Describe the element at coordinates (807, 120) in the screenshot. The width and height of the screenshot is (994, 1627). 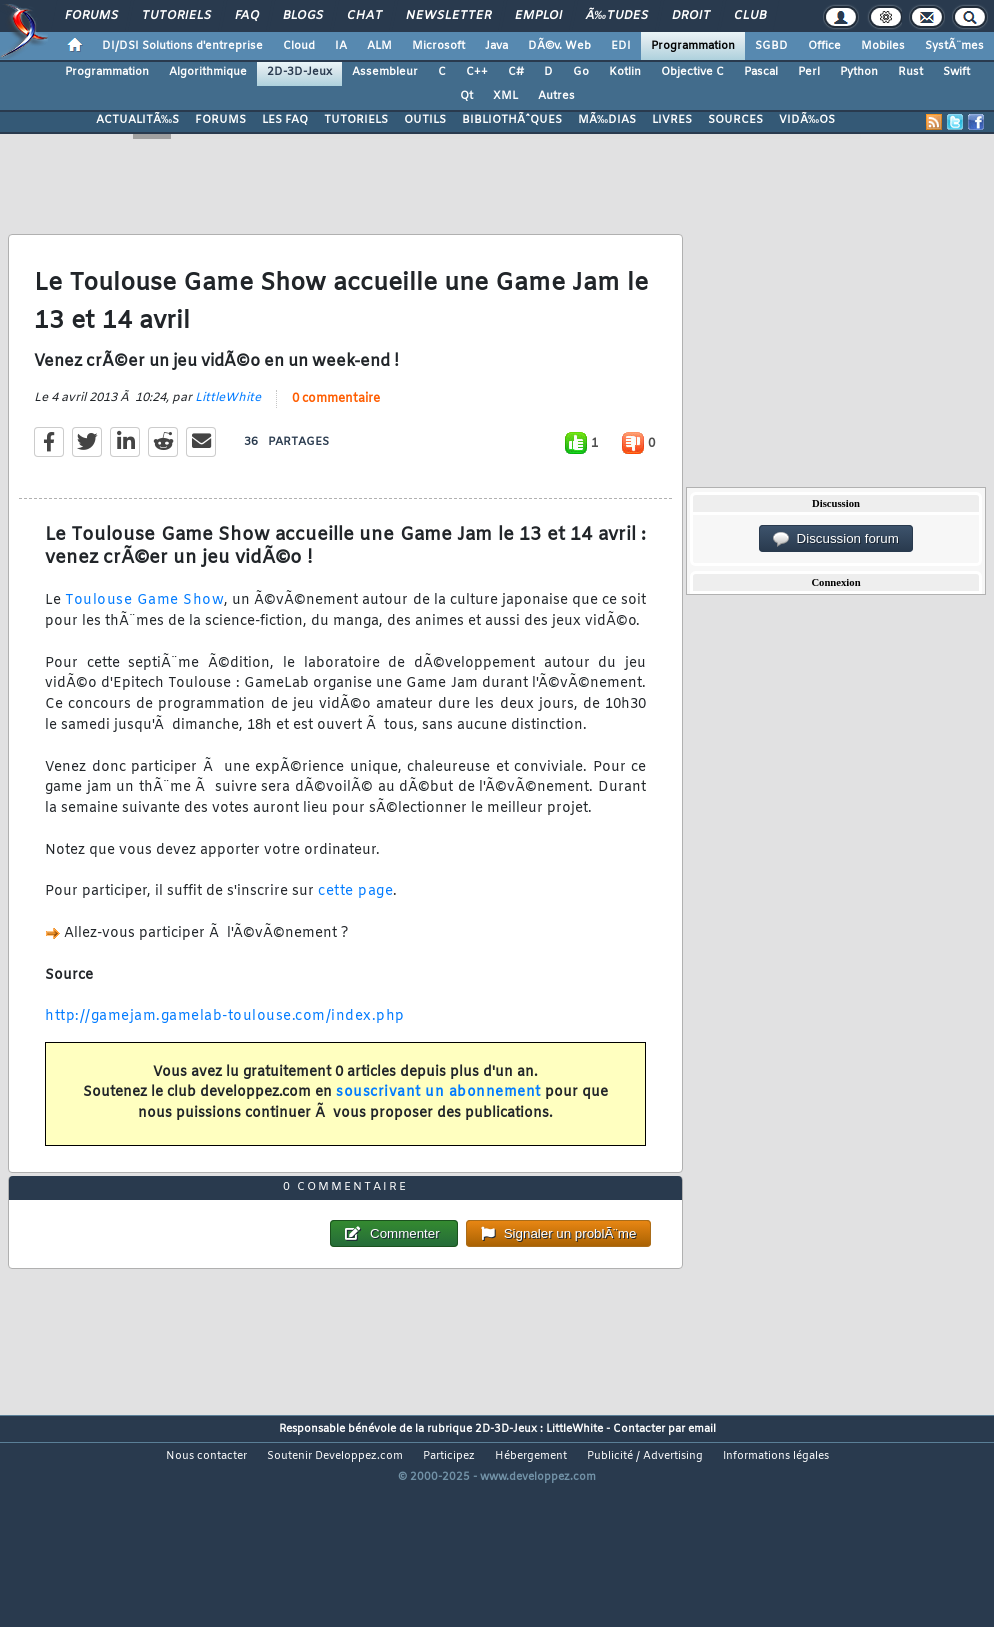
I see `VIDÃ‰OS` at that location.